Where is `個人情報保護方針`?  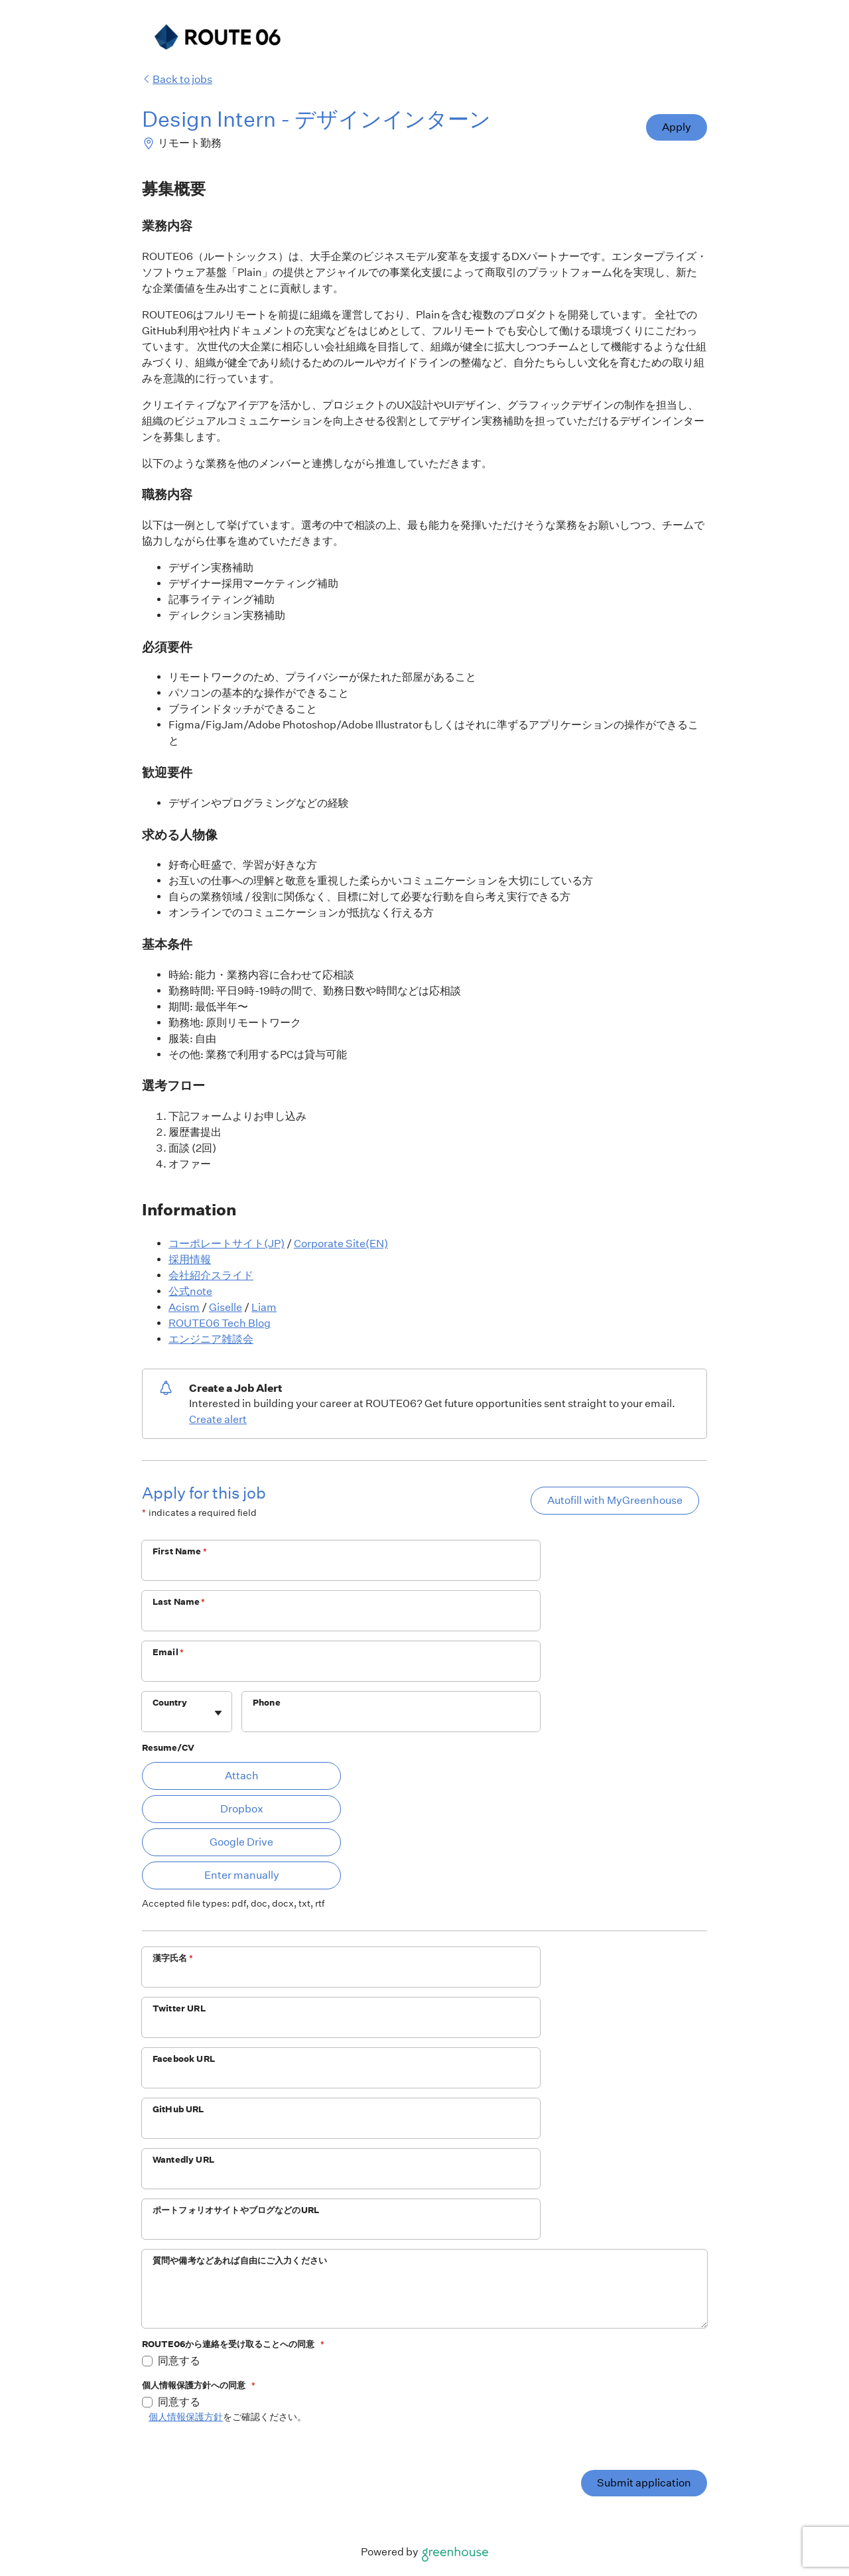 個人情報保護方針 is located at coordinates (186, 2417).